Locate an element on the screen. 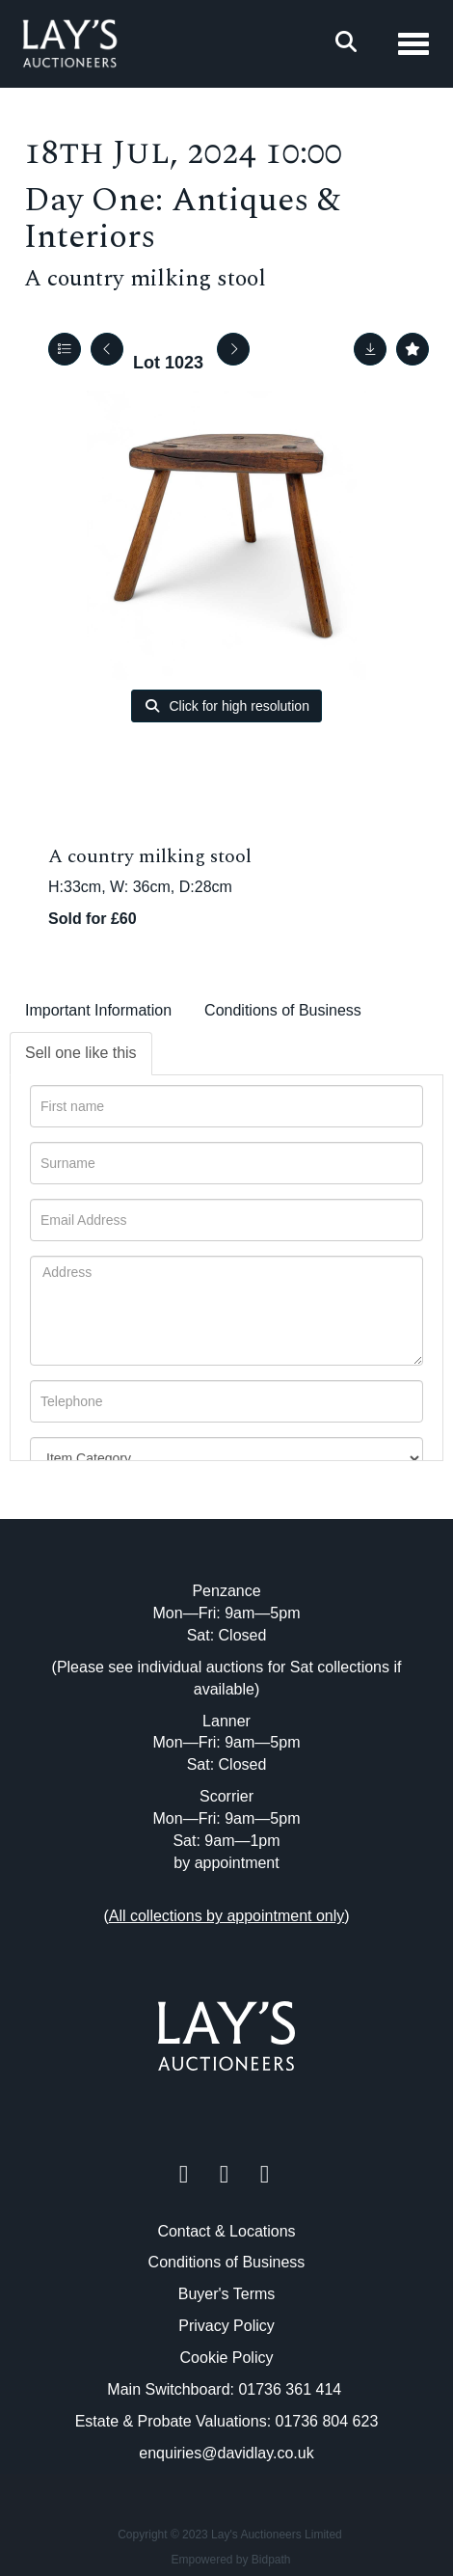 This screenshot has width=453, height=2576. 01736 361 414 is located at coordinates (291, 2389).